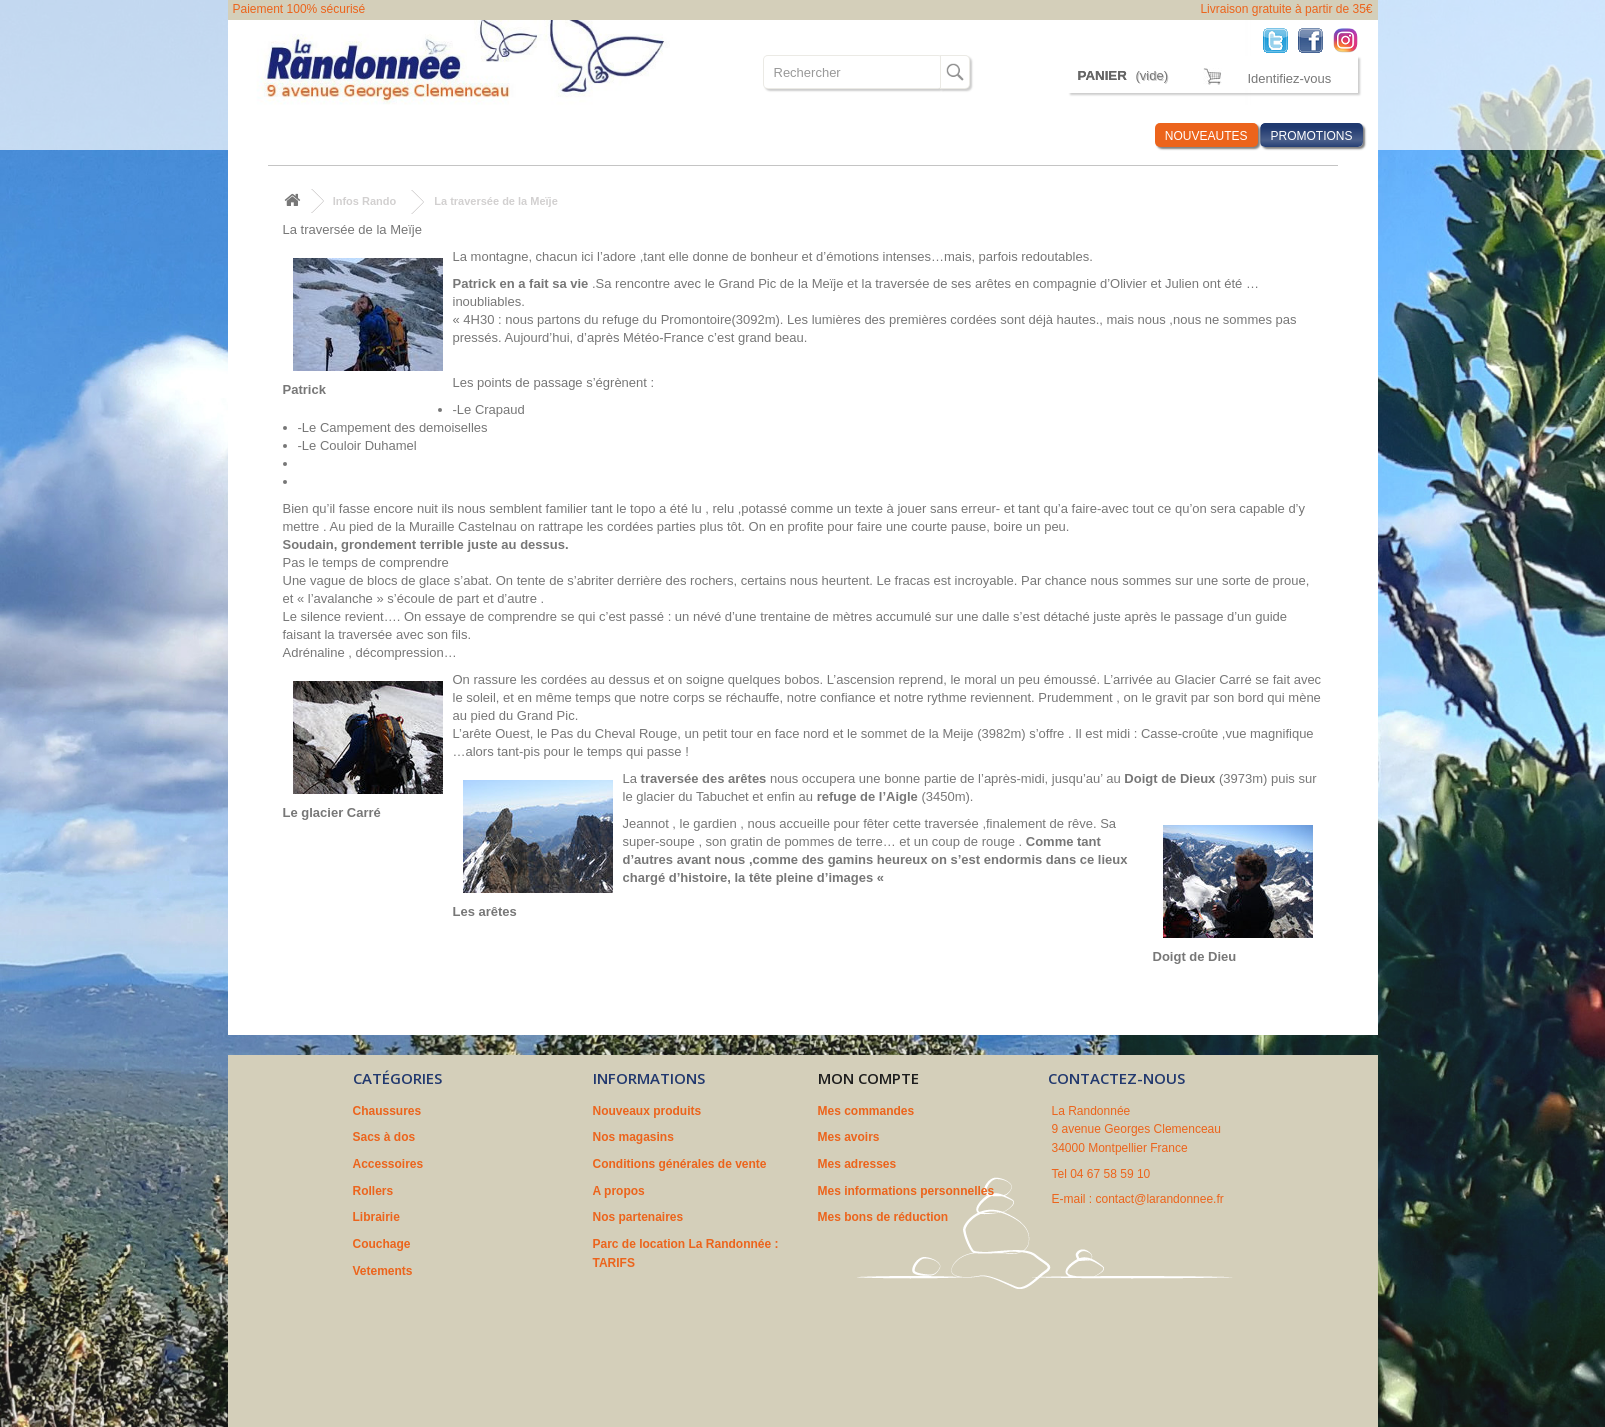  Describe the element at coordinates (1315, 39) in the screenshot. I see `Facebook` at that location.